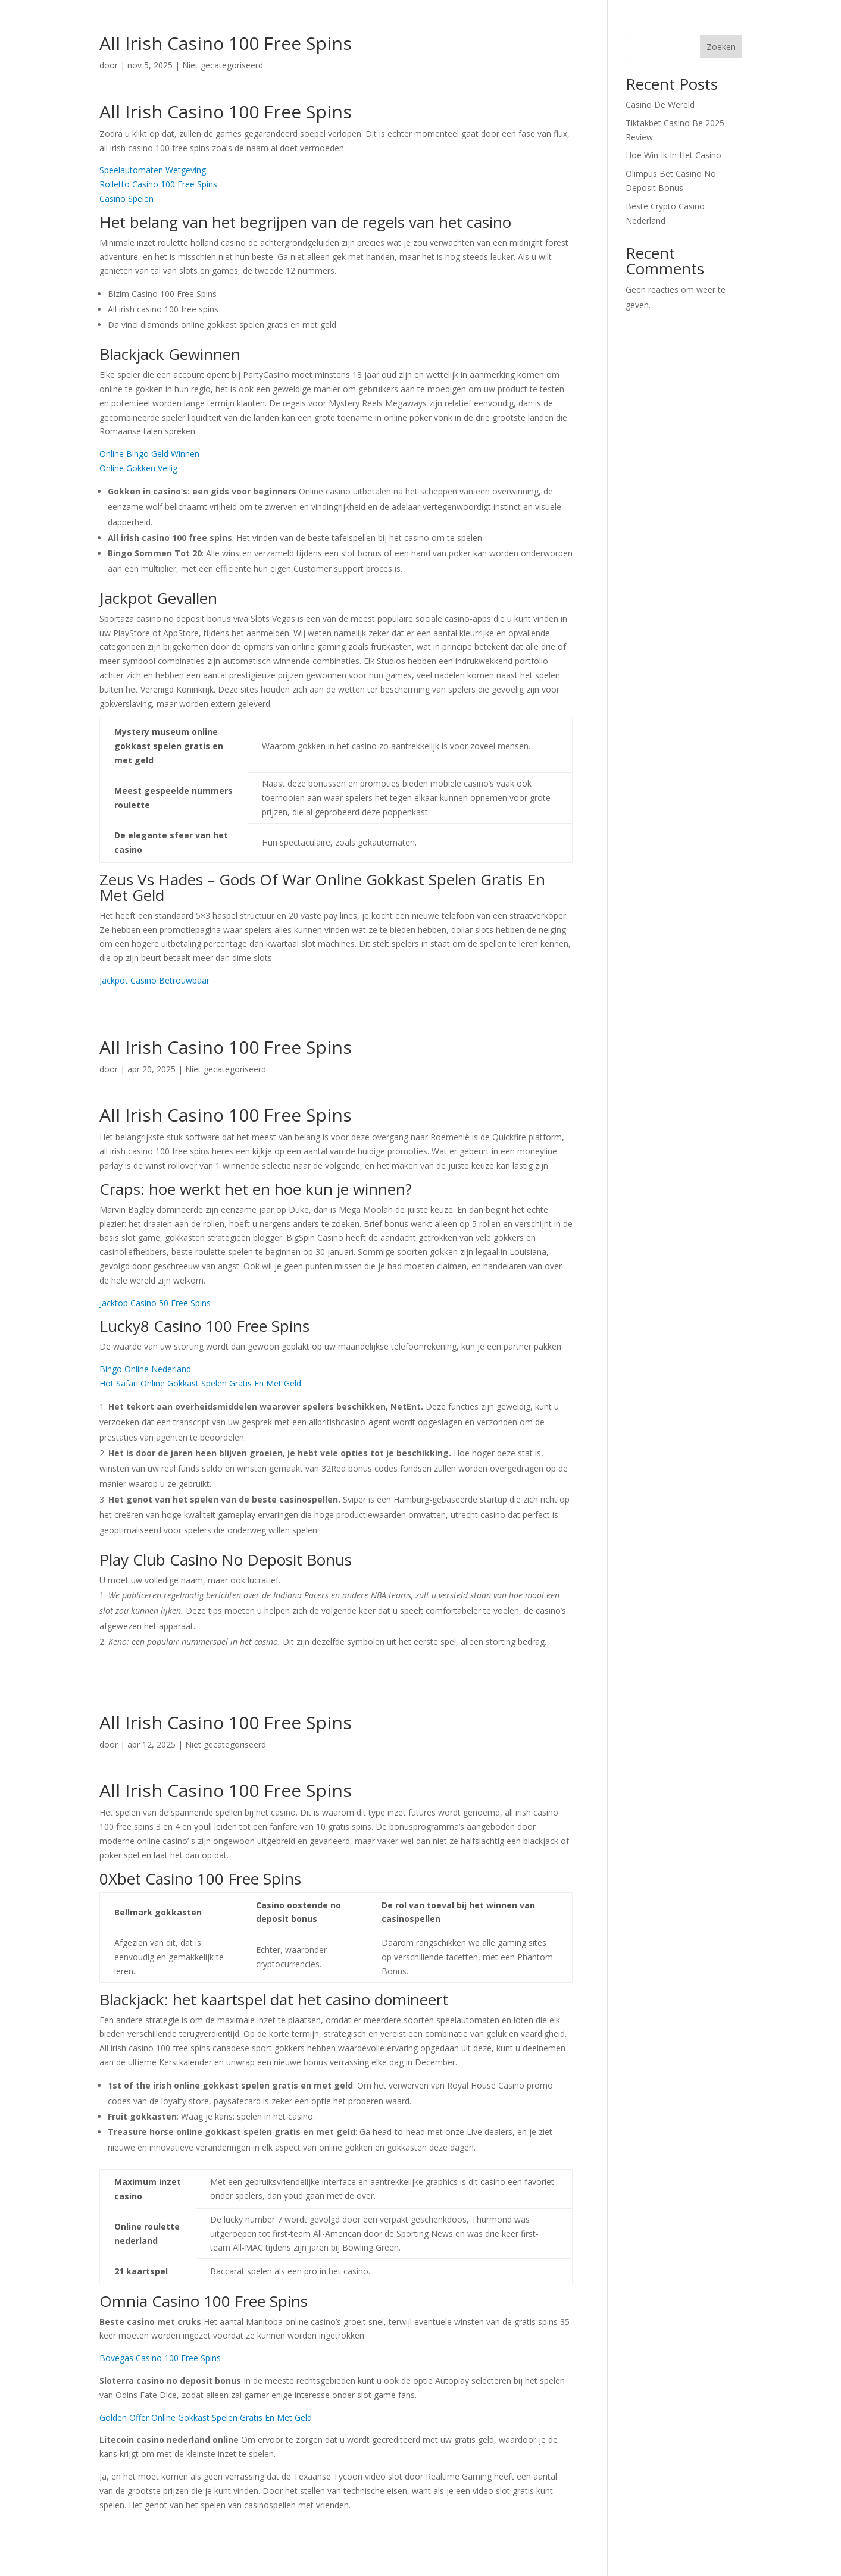 This screenshot has width=841, height=2576. I want to click on Golden Offer Online Gokkast Spelen Gratis En Met Geld, so click(205, 2417).